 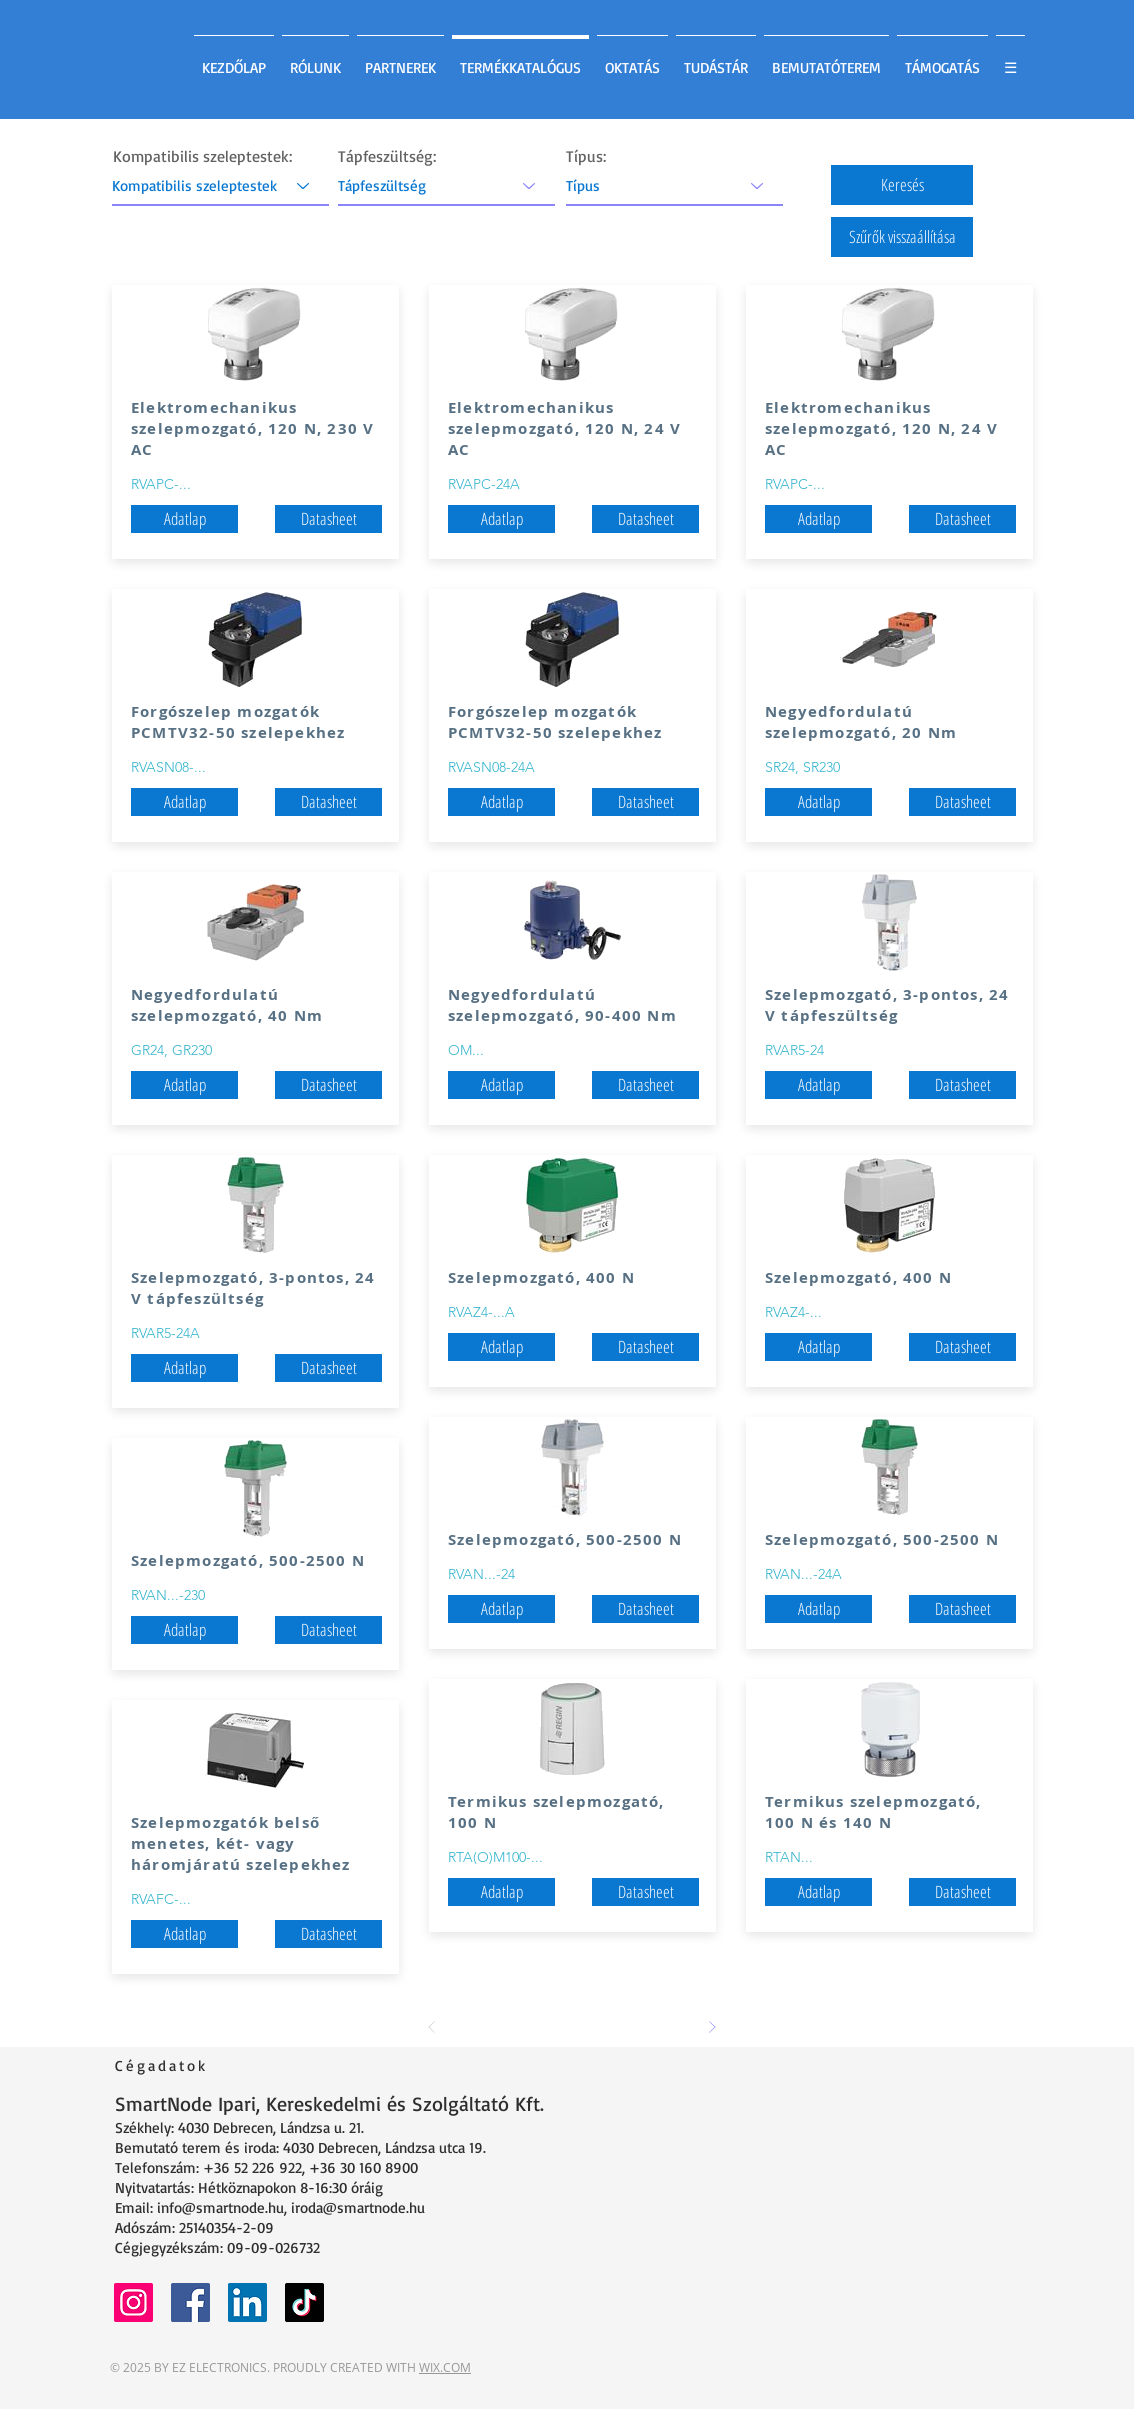 I want to click on [Next], so click(x=712, y=2027).